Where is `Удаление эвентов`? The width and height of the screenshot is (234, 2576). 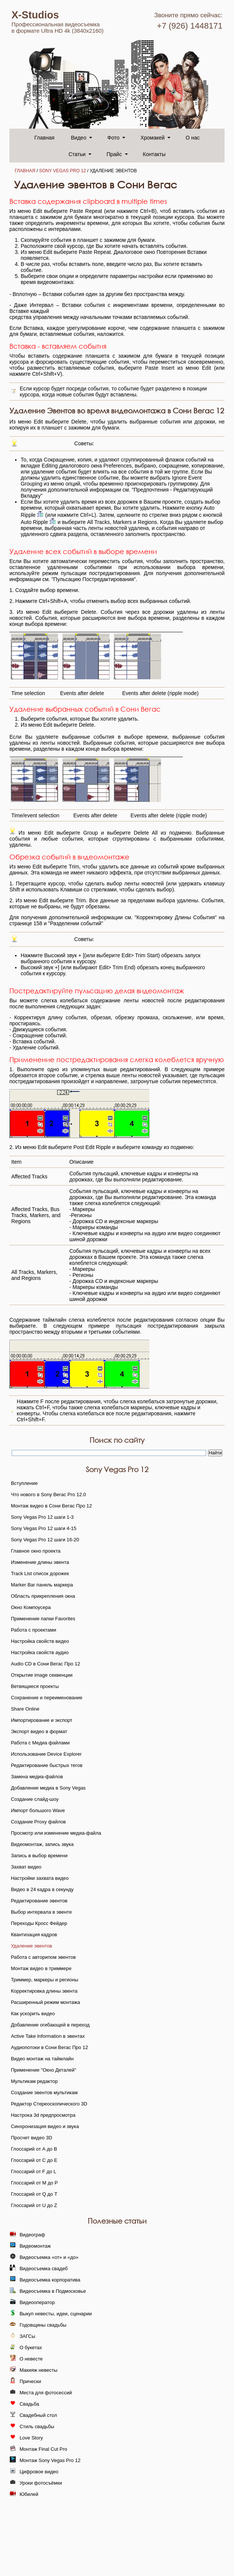
Удаление эвентов is located at coordinates (31, 1946).